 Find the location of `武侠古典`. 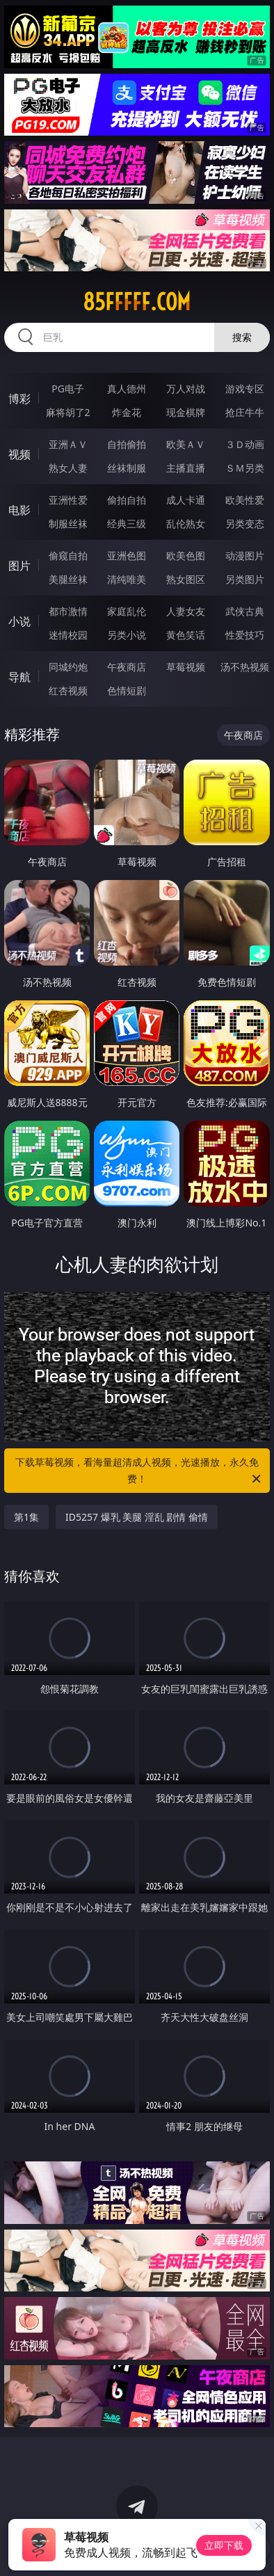

武侠古典 is located at coordinates (244, 611).